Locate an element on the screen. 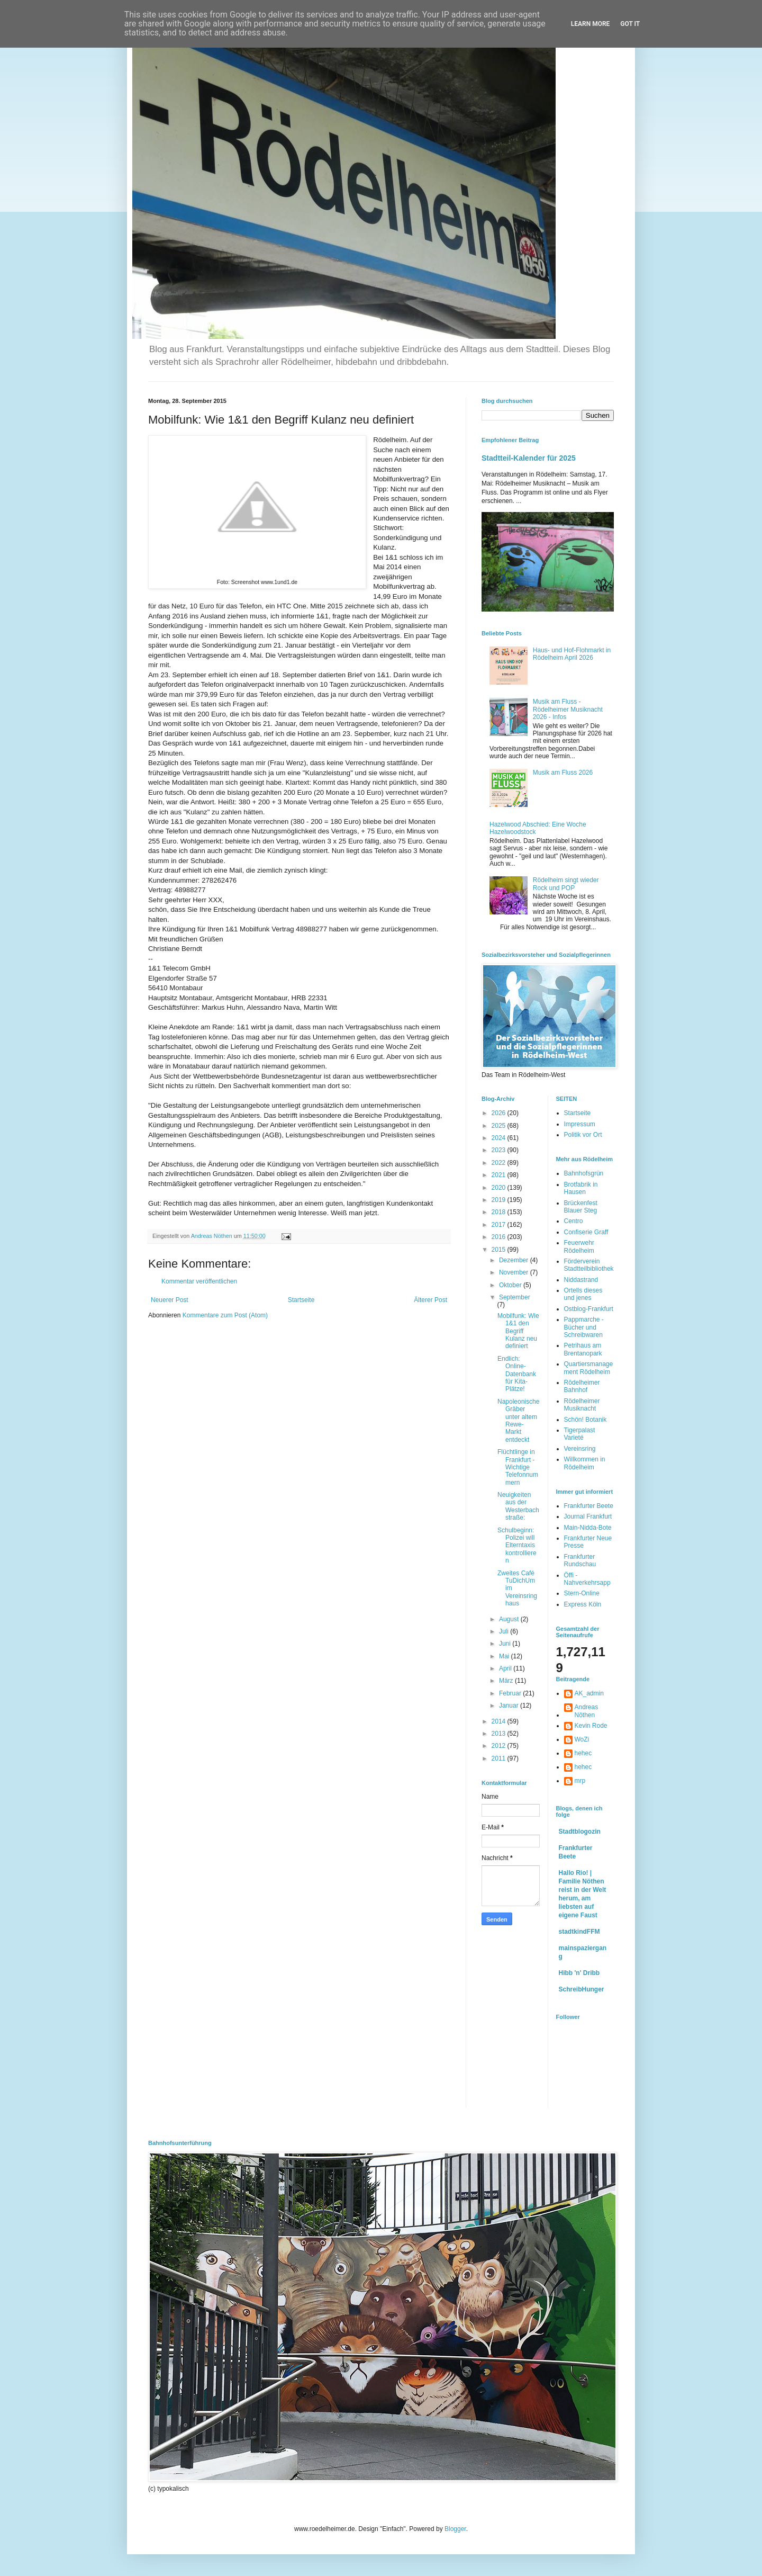 Image resolution: width=762 pixels, height=2576 pixels. November is located at coordinates (514, 1272).